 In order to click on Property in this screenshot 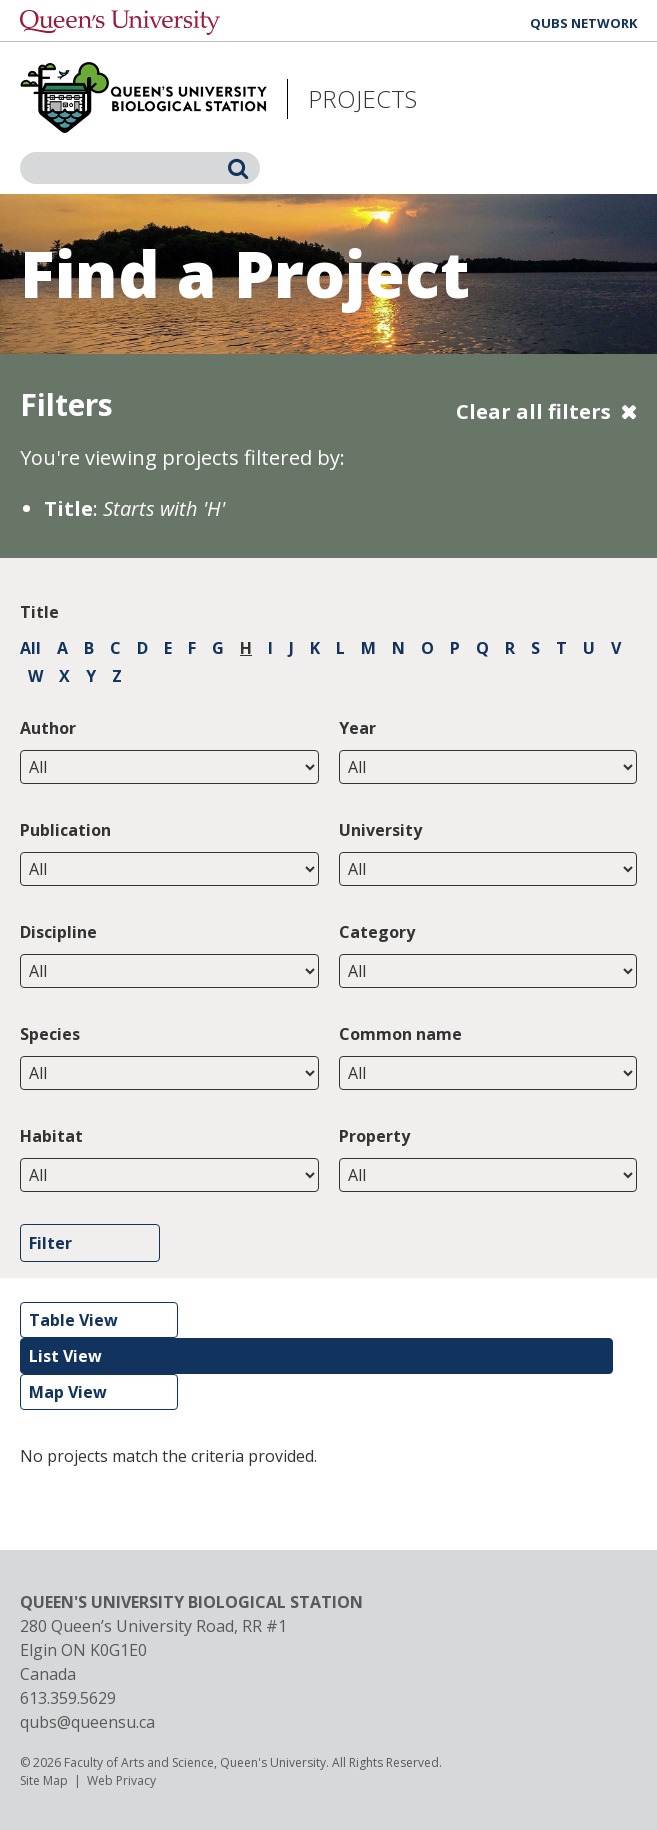, I will do `click(374, 1136)`.